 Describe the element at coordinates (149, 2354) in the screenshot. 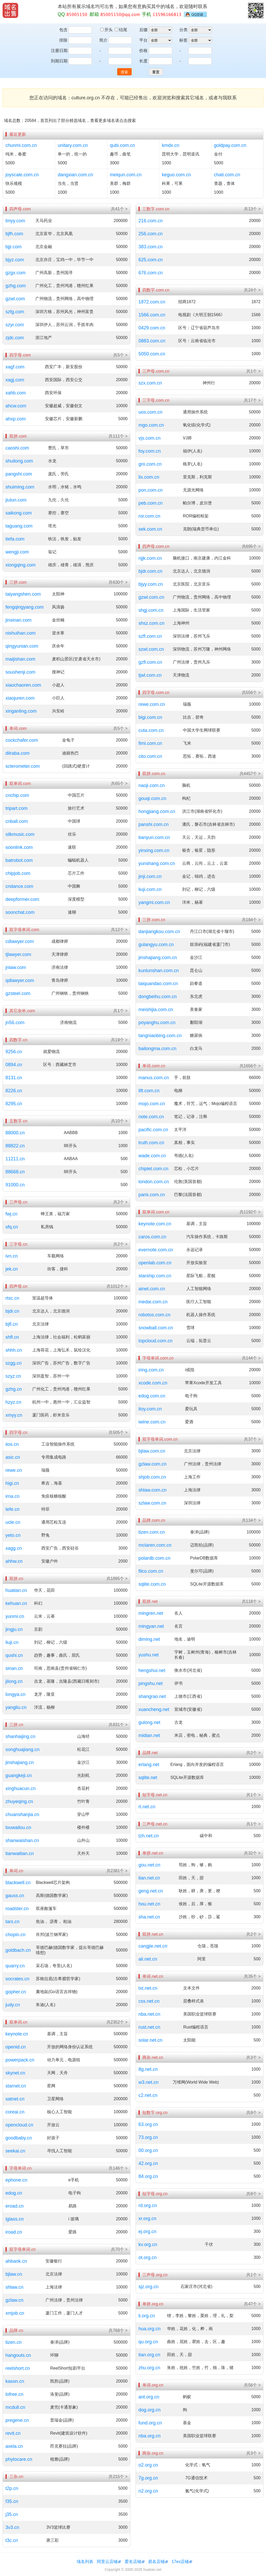

I see `tian.org.cn` at that location.